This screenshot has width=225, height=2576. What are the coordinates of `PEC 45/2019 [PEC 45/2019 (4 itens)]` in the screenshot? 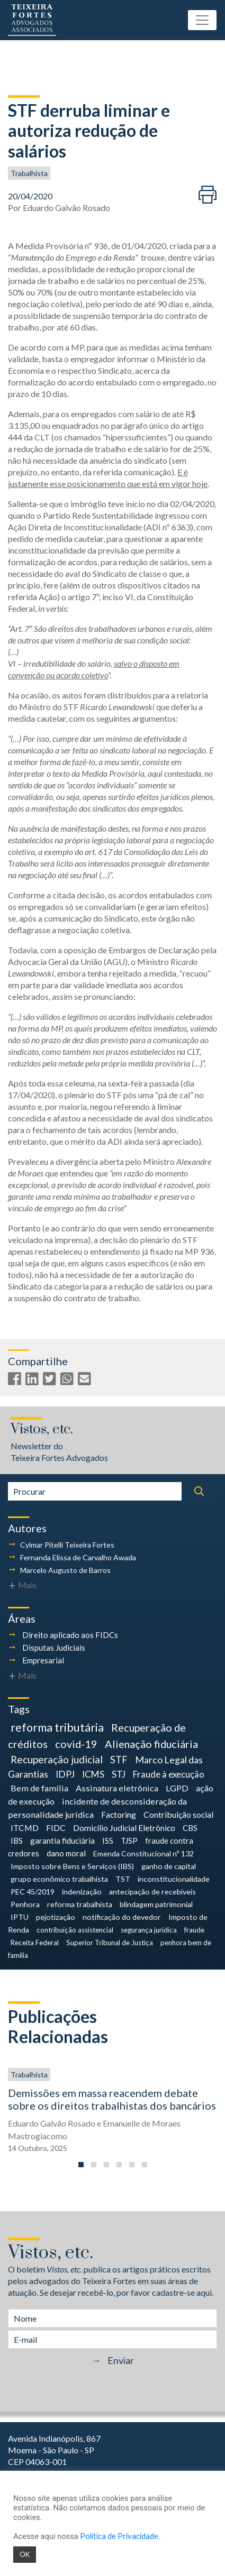 It's located at (33, 1891).